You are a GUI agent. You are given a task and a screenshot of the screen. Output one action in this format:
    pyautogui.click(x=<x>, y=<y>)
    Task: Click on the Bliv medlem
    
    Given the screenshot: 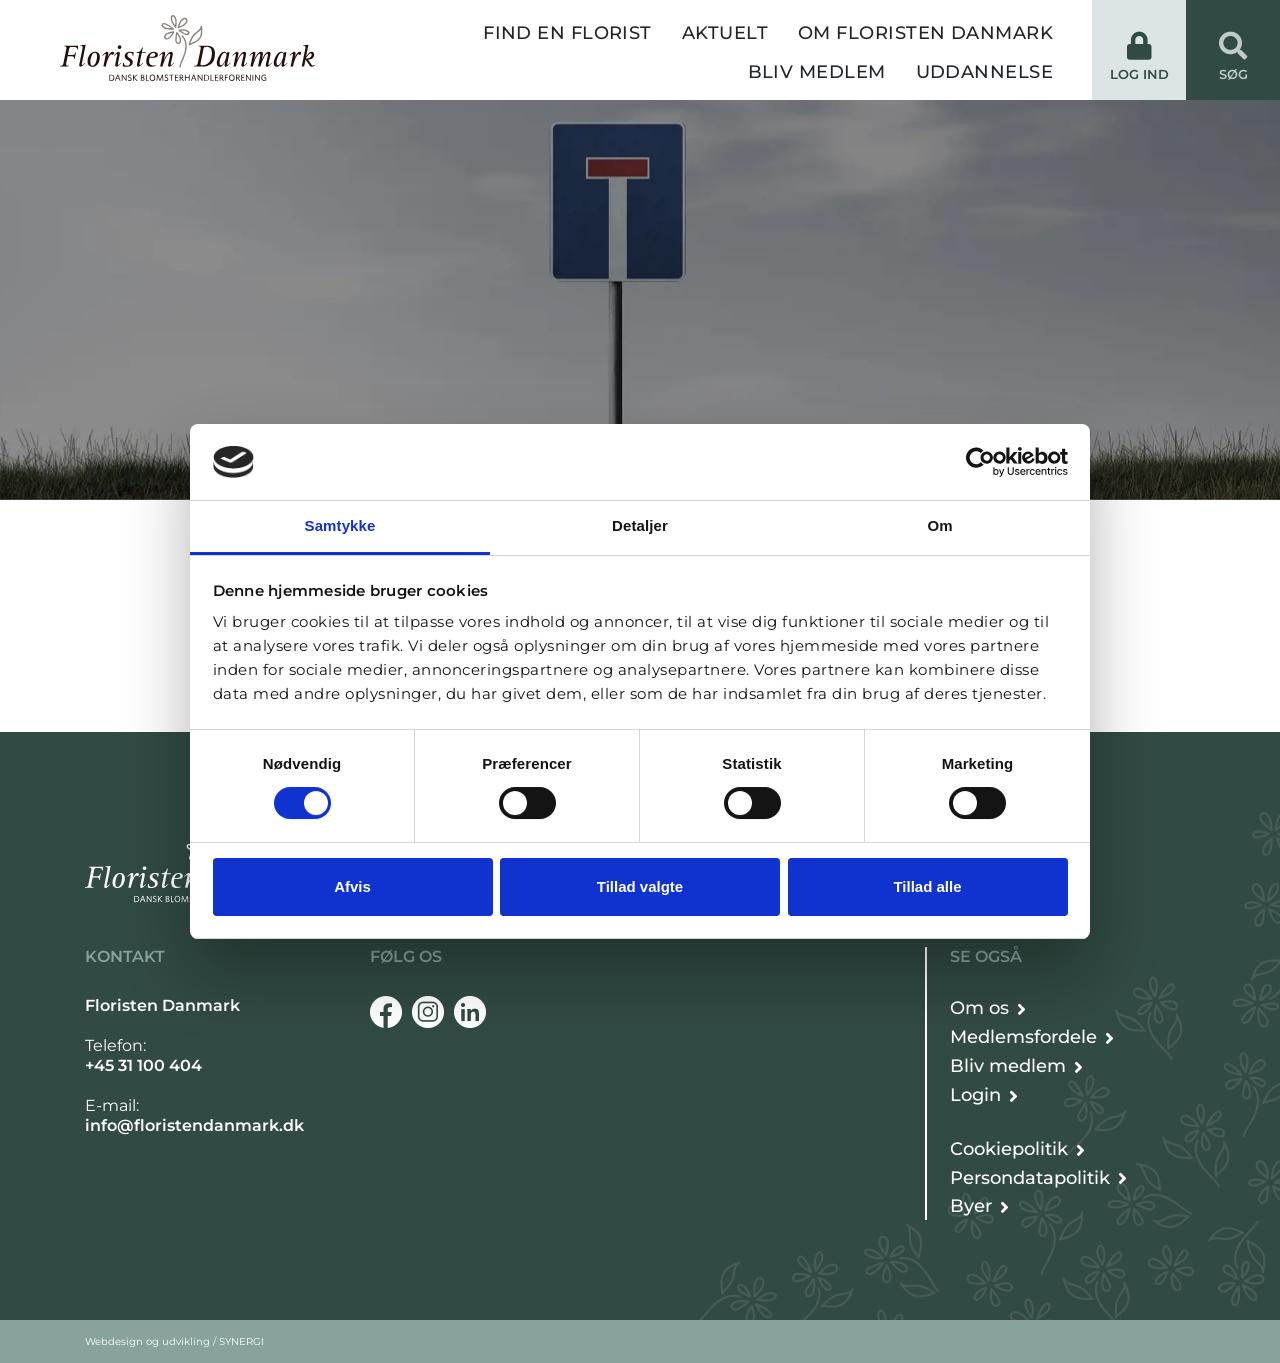 What is the action you would take?
    pyautogui.click(x=817, y=72)
    